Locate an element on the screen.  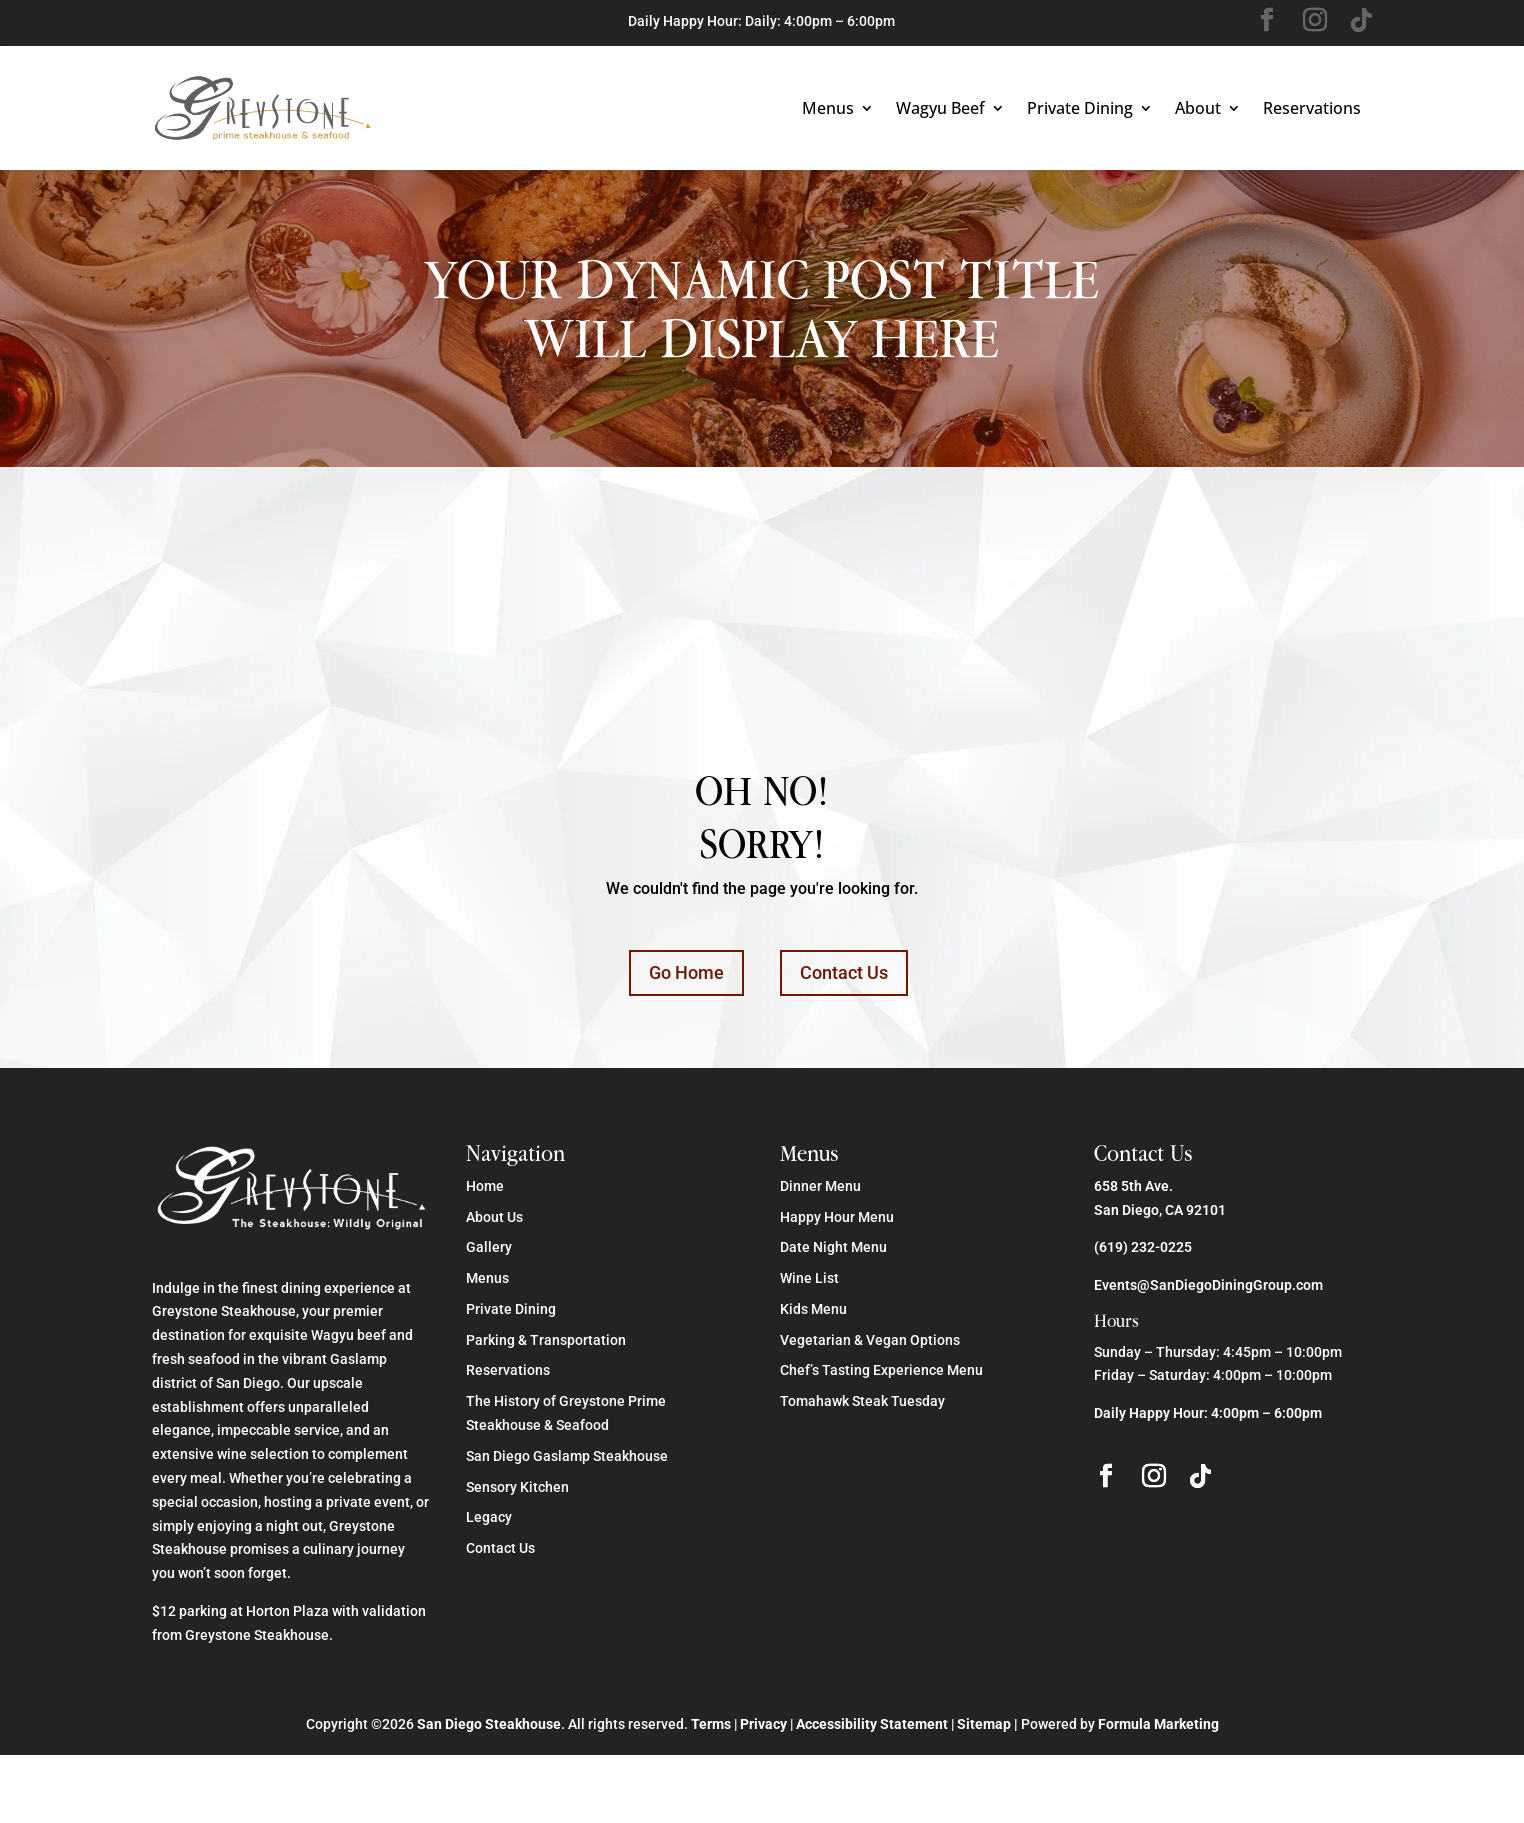
Reservations is located at coordinates (1312, 108).